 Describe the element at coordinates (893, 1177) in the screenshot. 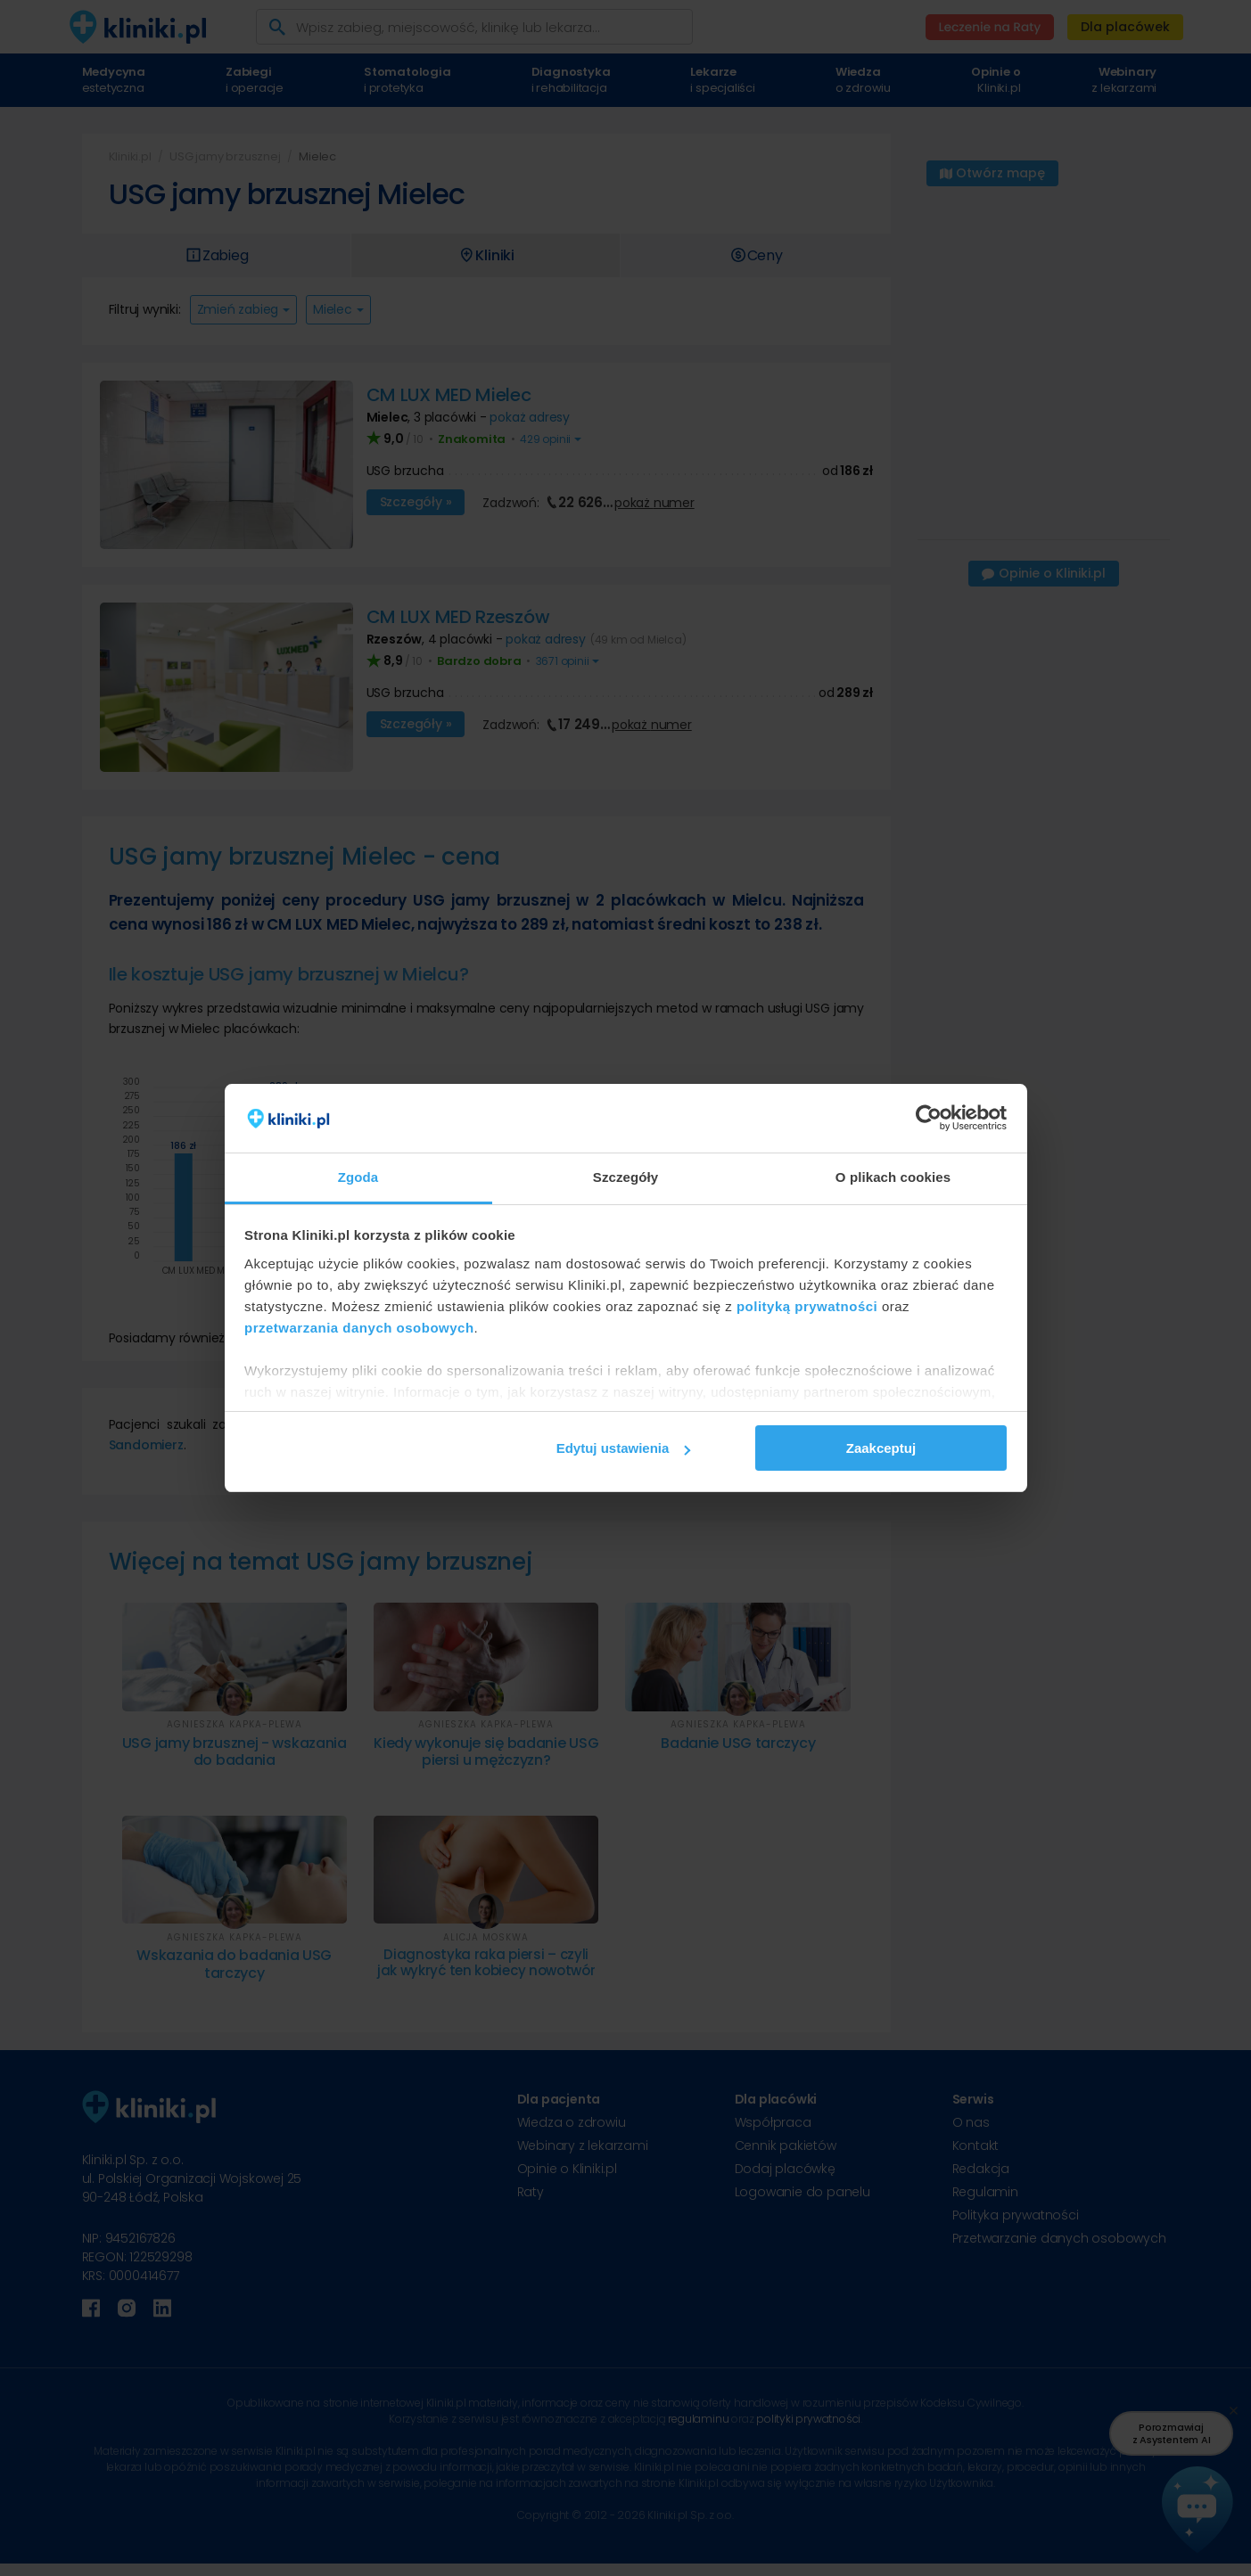

I see `O plikach cookies [tab]` at that location.